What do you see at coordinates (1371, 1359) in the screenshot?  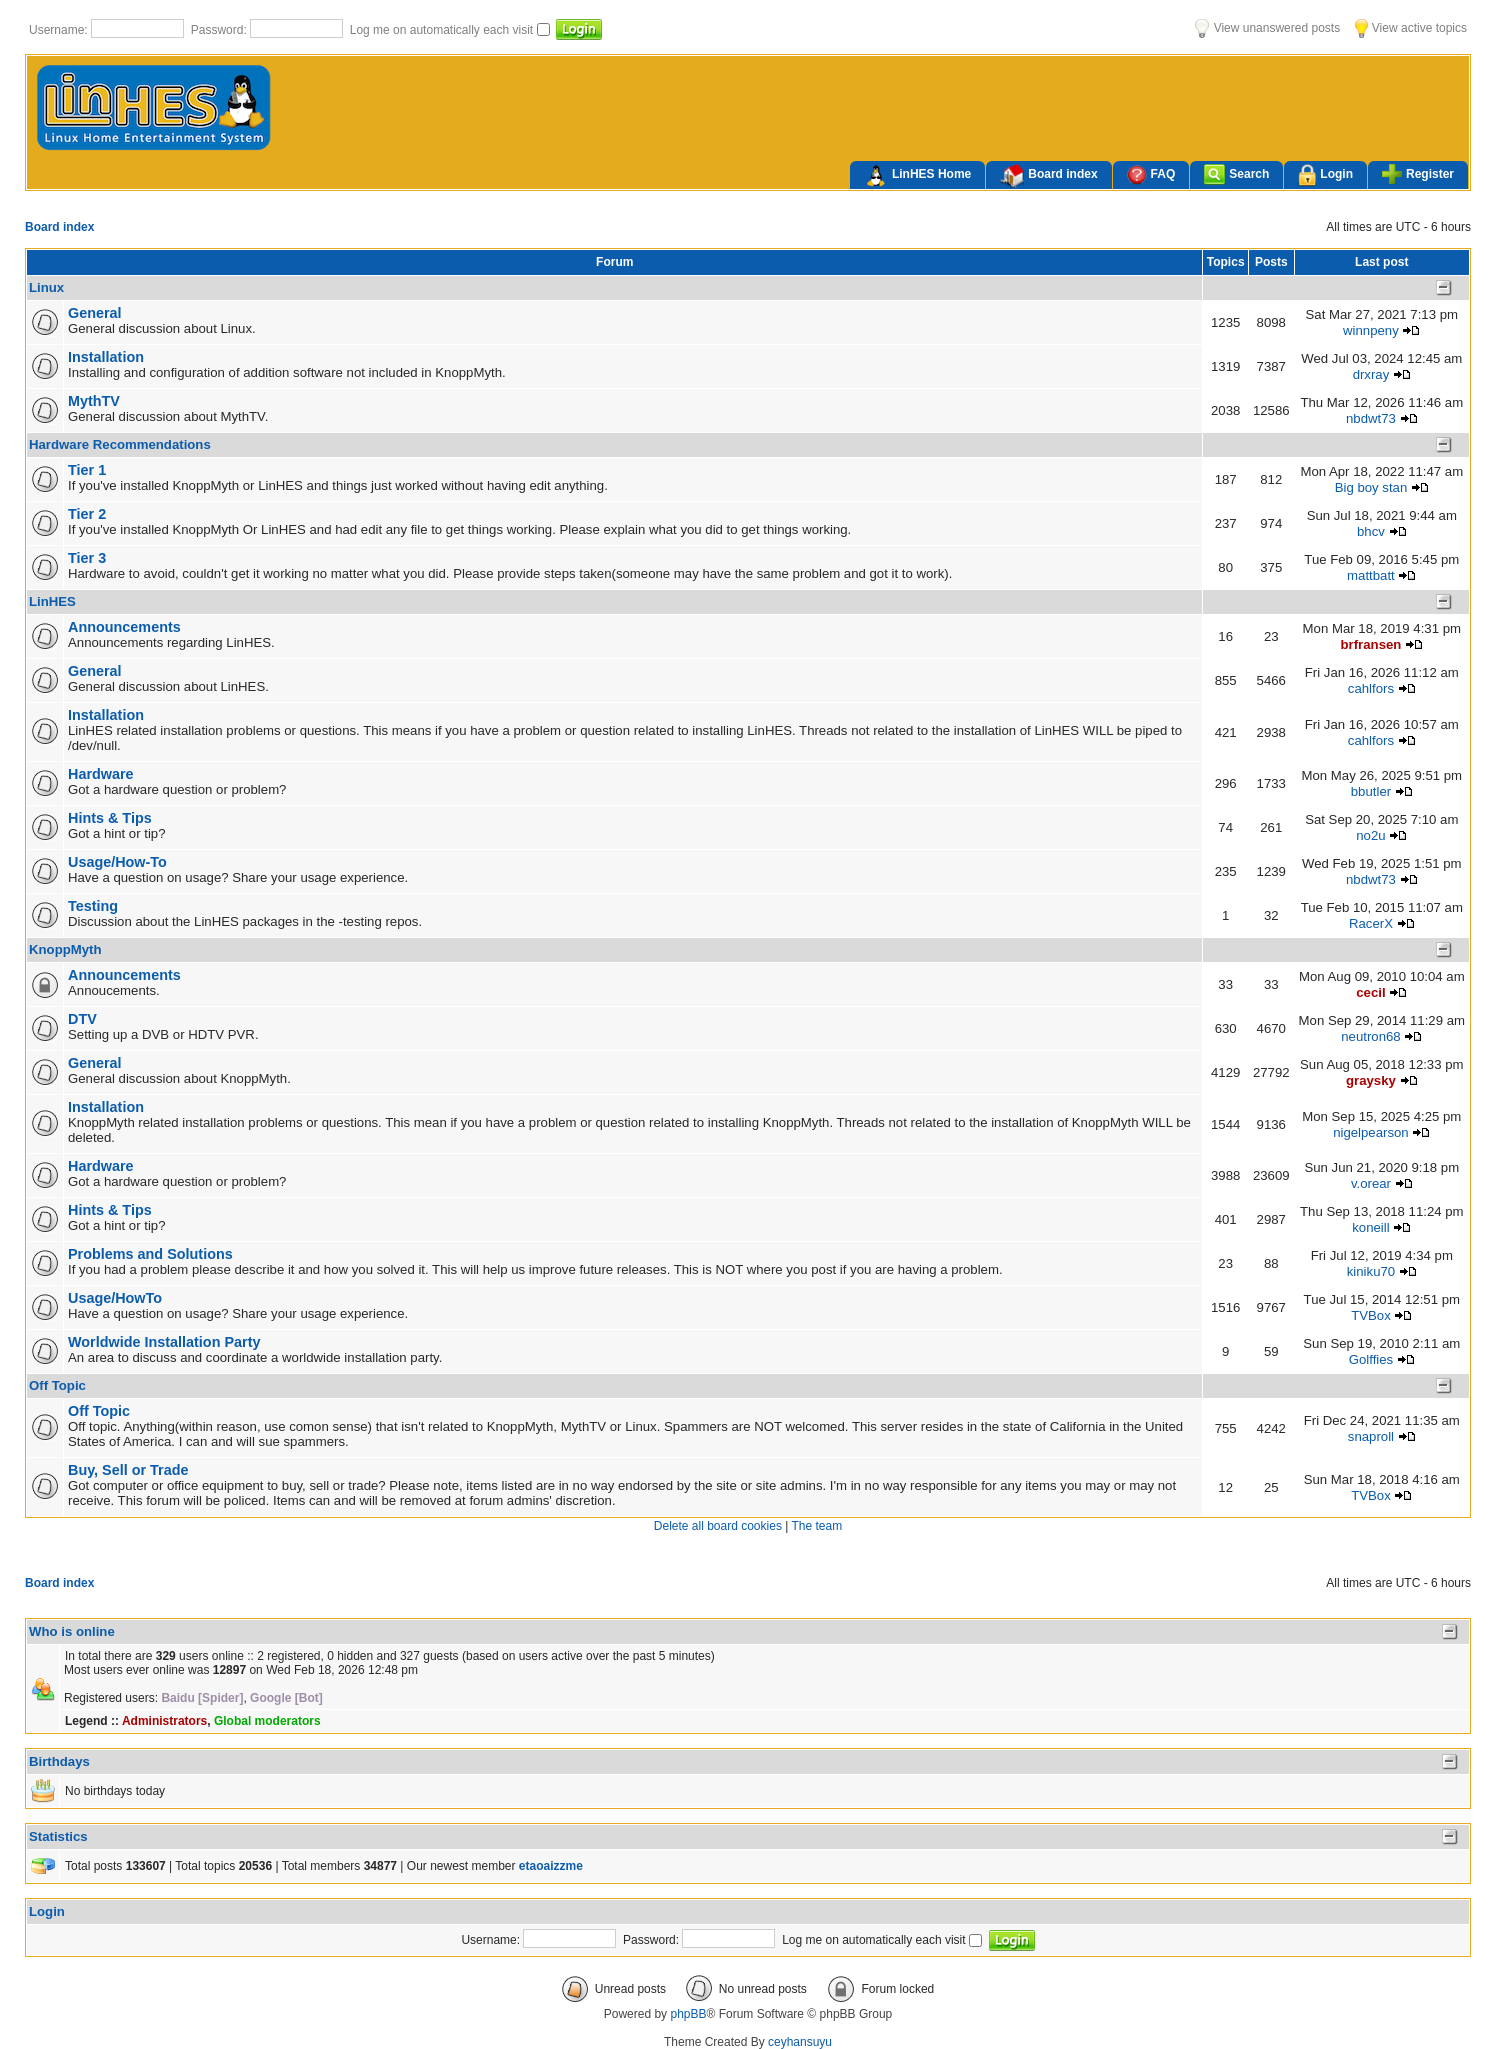 I see `Golffies` at bounding box center [1371, 1359].